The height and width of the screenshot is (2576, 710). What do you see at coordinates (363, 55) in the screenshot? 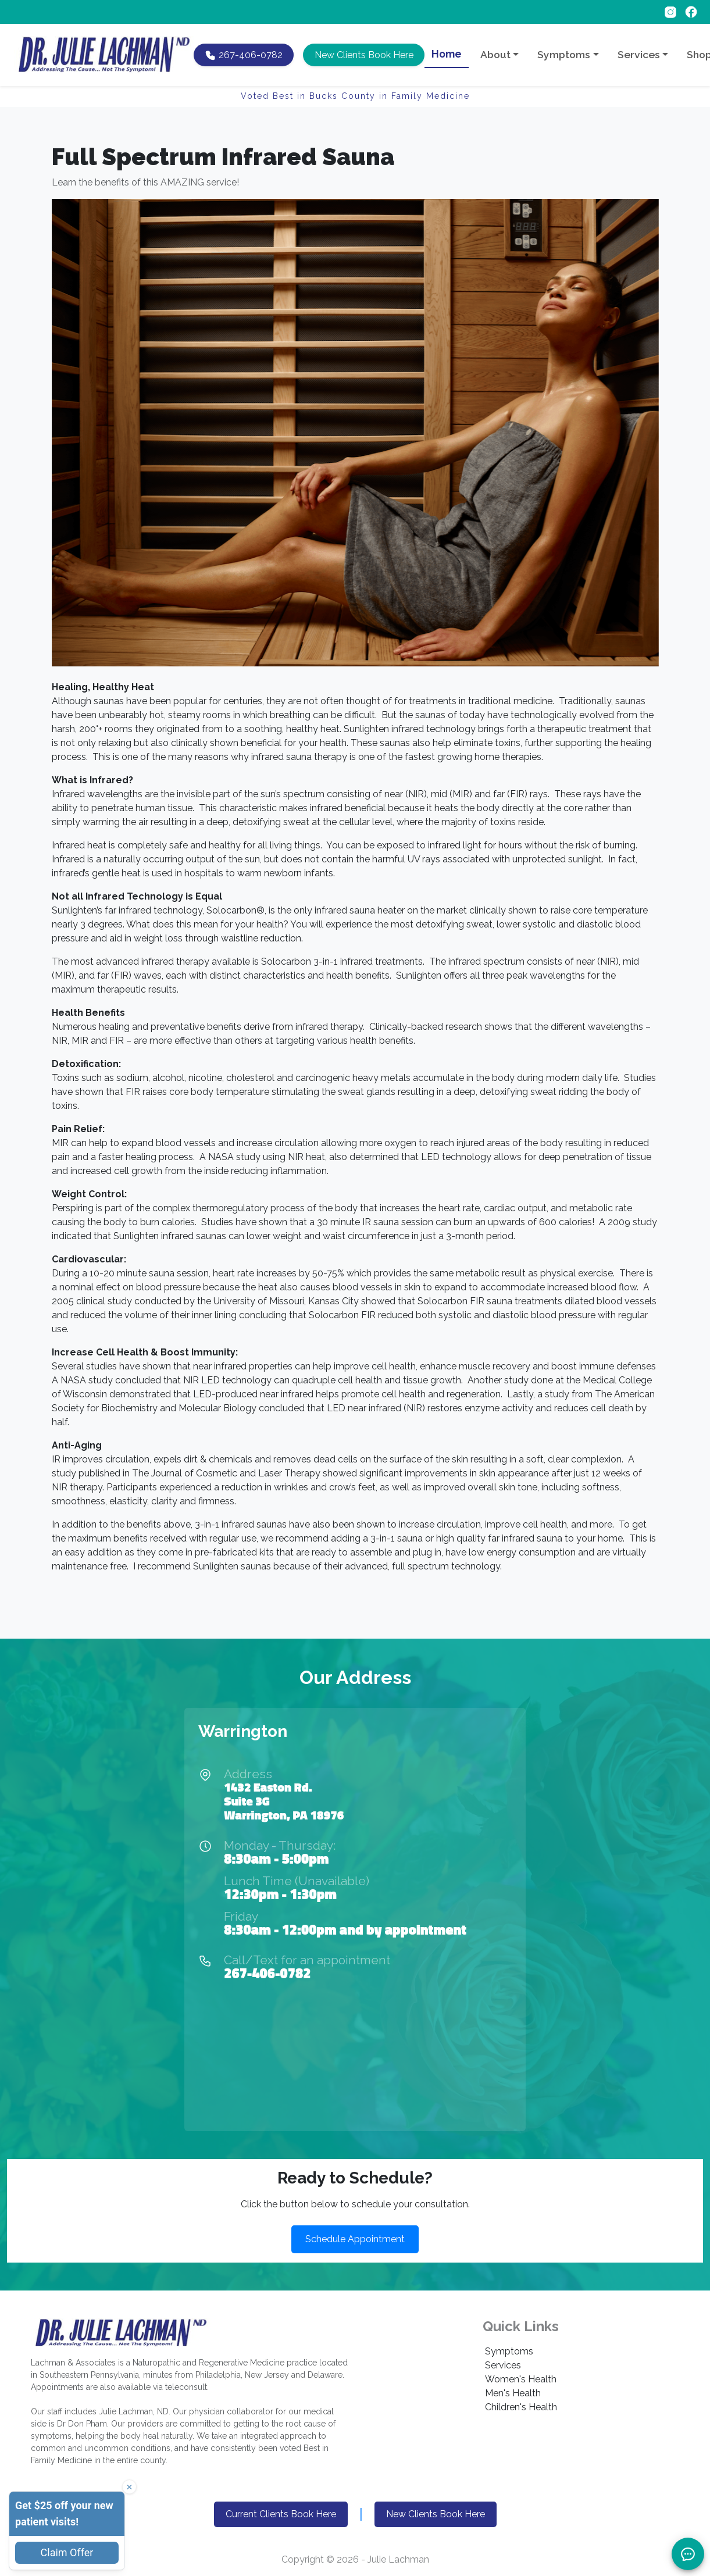
I see `[button]` at bounding box center [363, 55].